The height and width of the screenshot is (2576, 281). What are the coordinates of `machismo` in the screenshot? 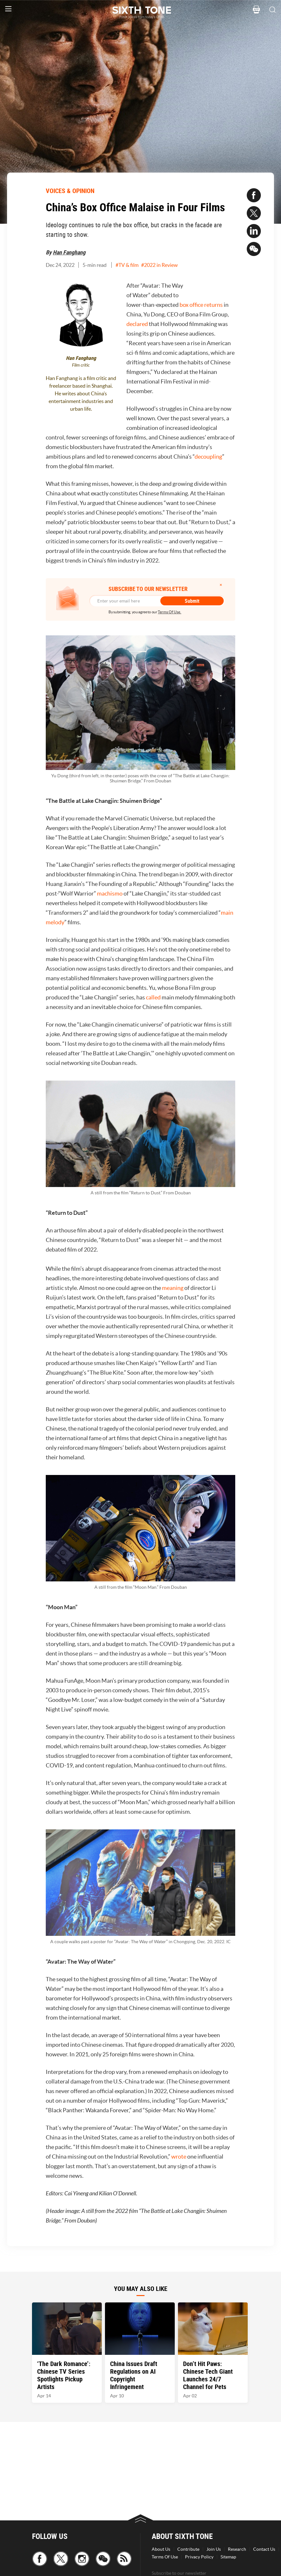 It's located at (110, 893).